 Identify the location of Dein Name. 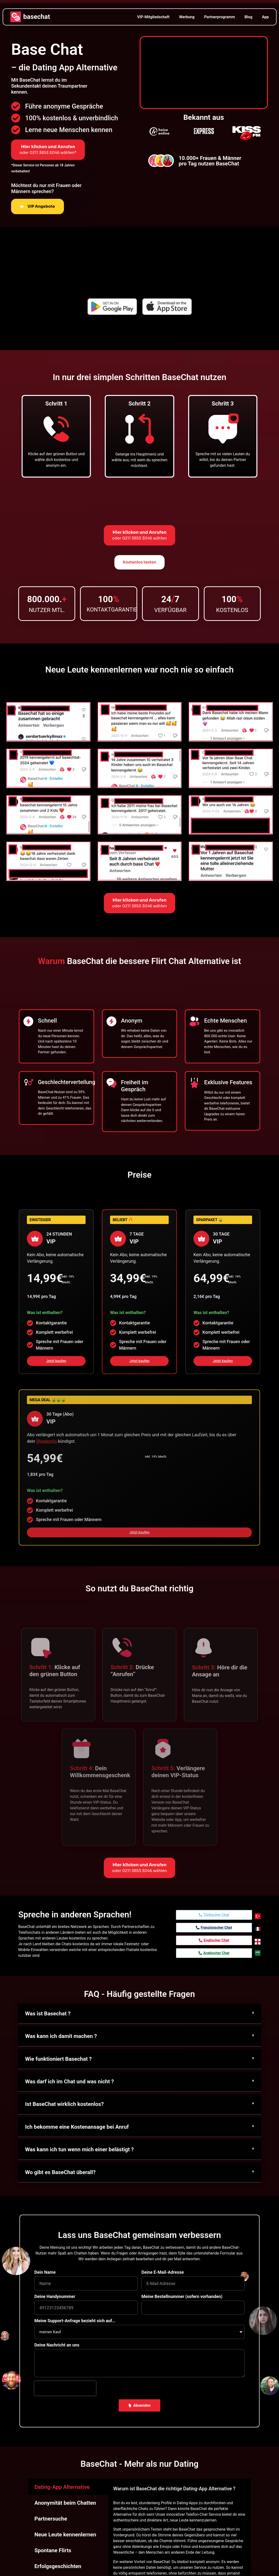
(45, 2272).